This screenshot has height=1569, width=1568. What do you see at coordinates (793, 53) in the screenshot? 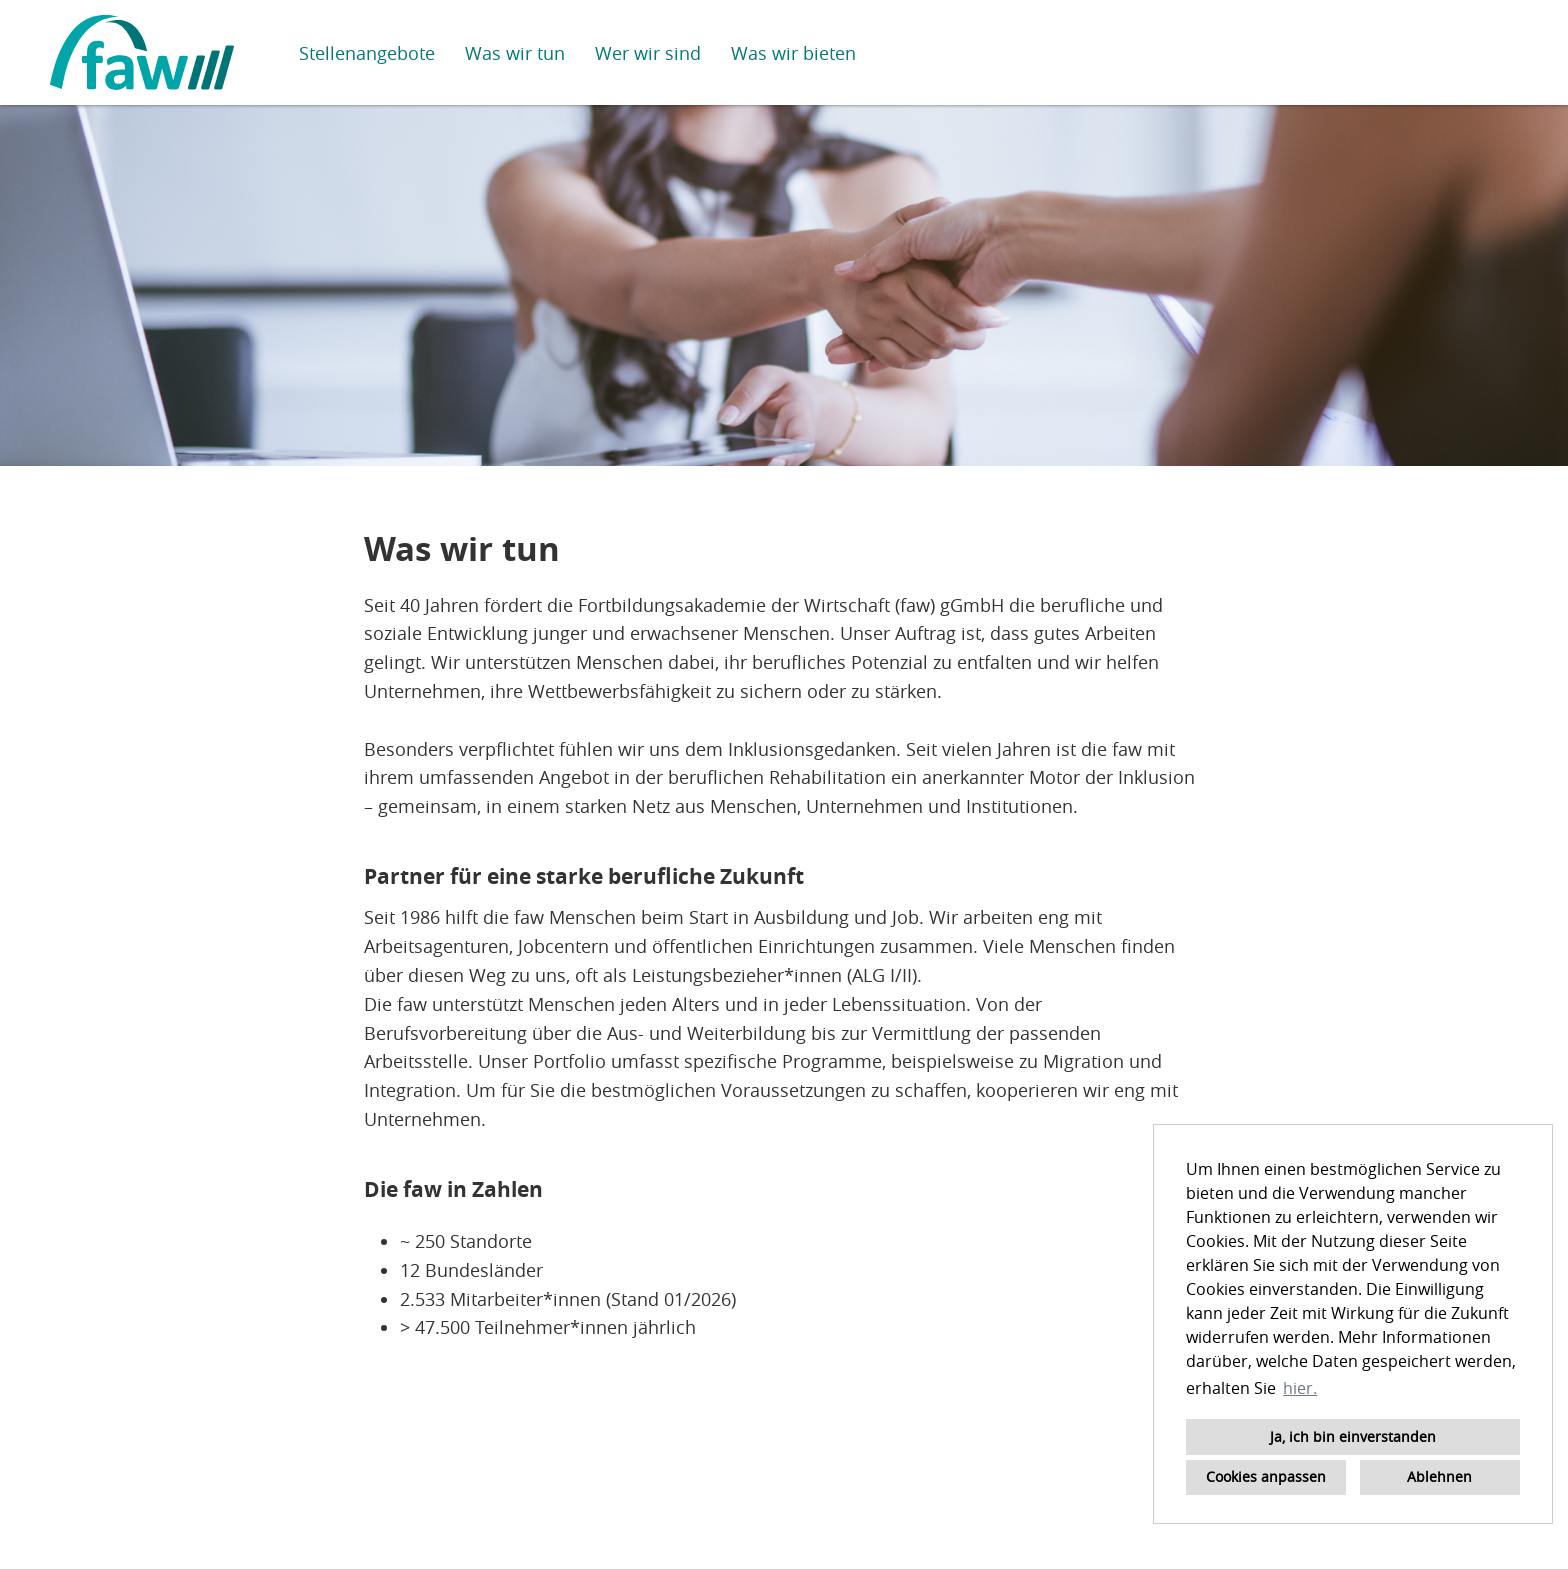
I see `Was wir bieten` at bounding box center [793, 53].